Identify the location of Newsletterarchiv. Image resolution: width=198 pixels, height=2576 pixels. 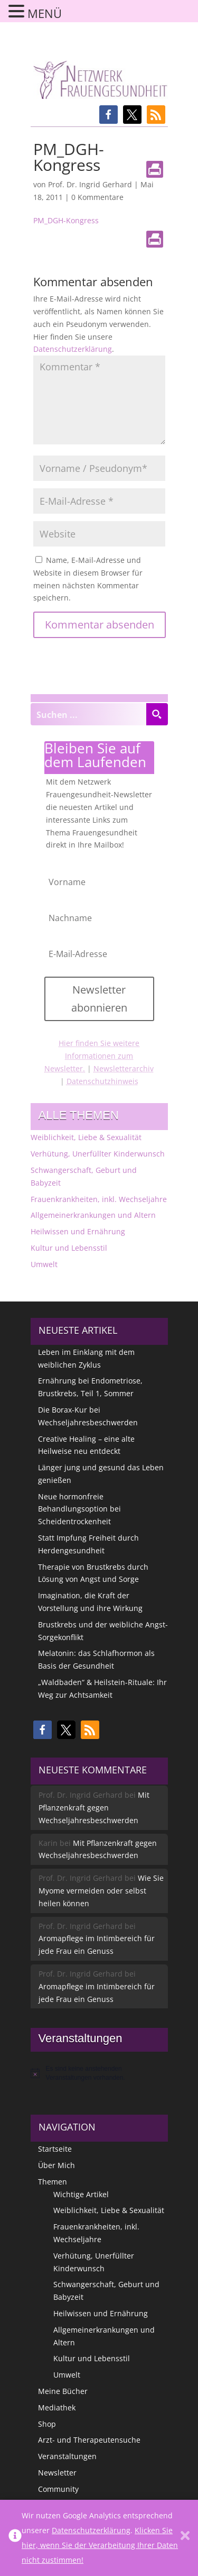
(123, 1068).